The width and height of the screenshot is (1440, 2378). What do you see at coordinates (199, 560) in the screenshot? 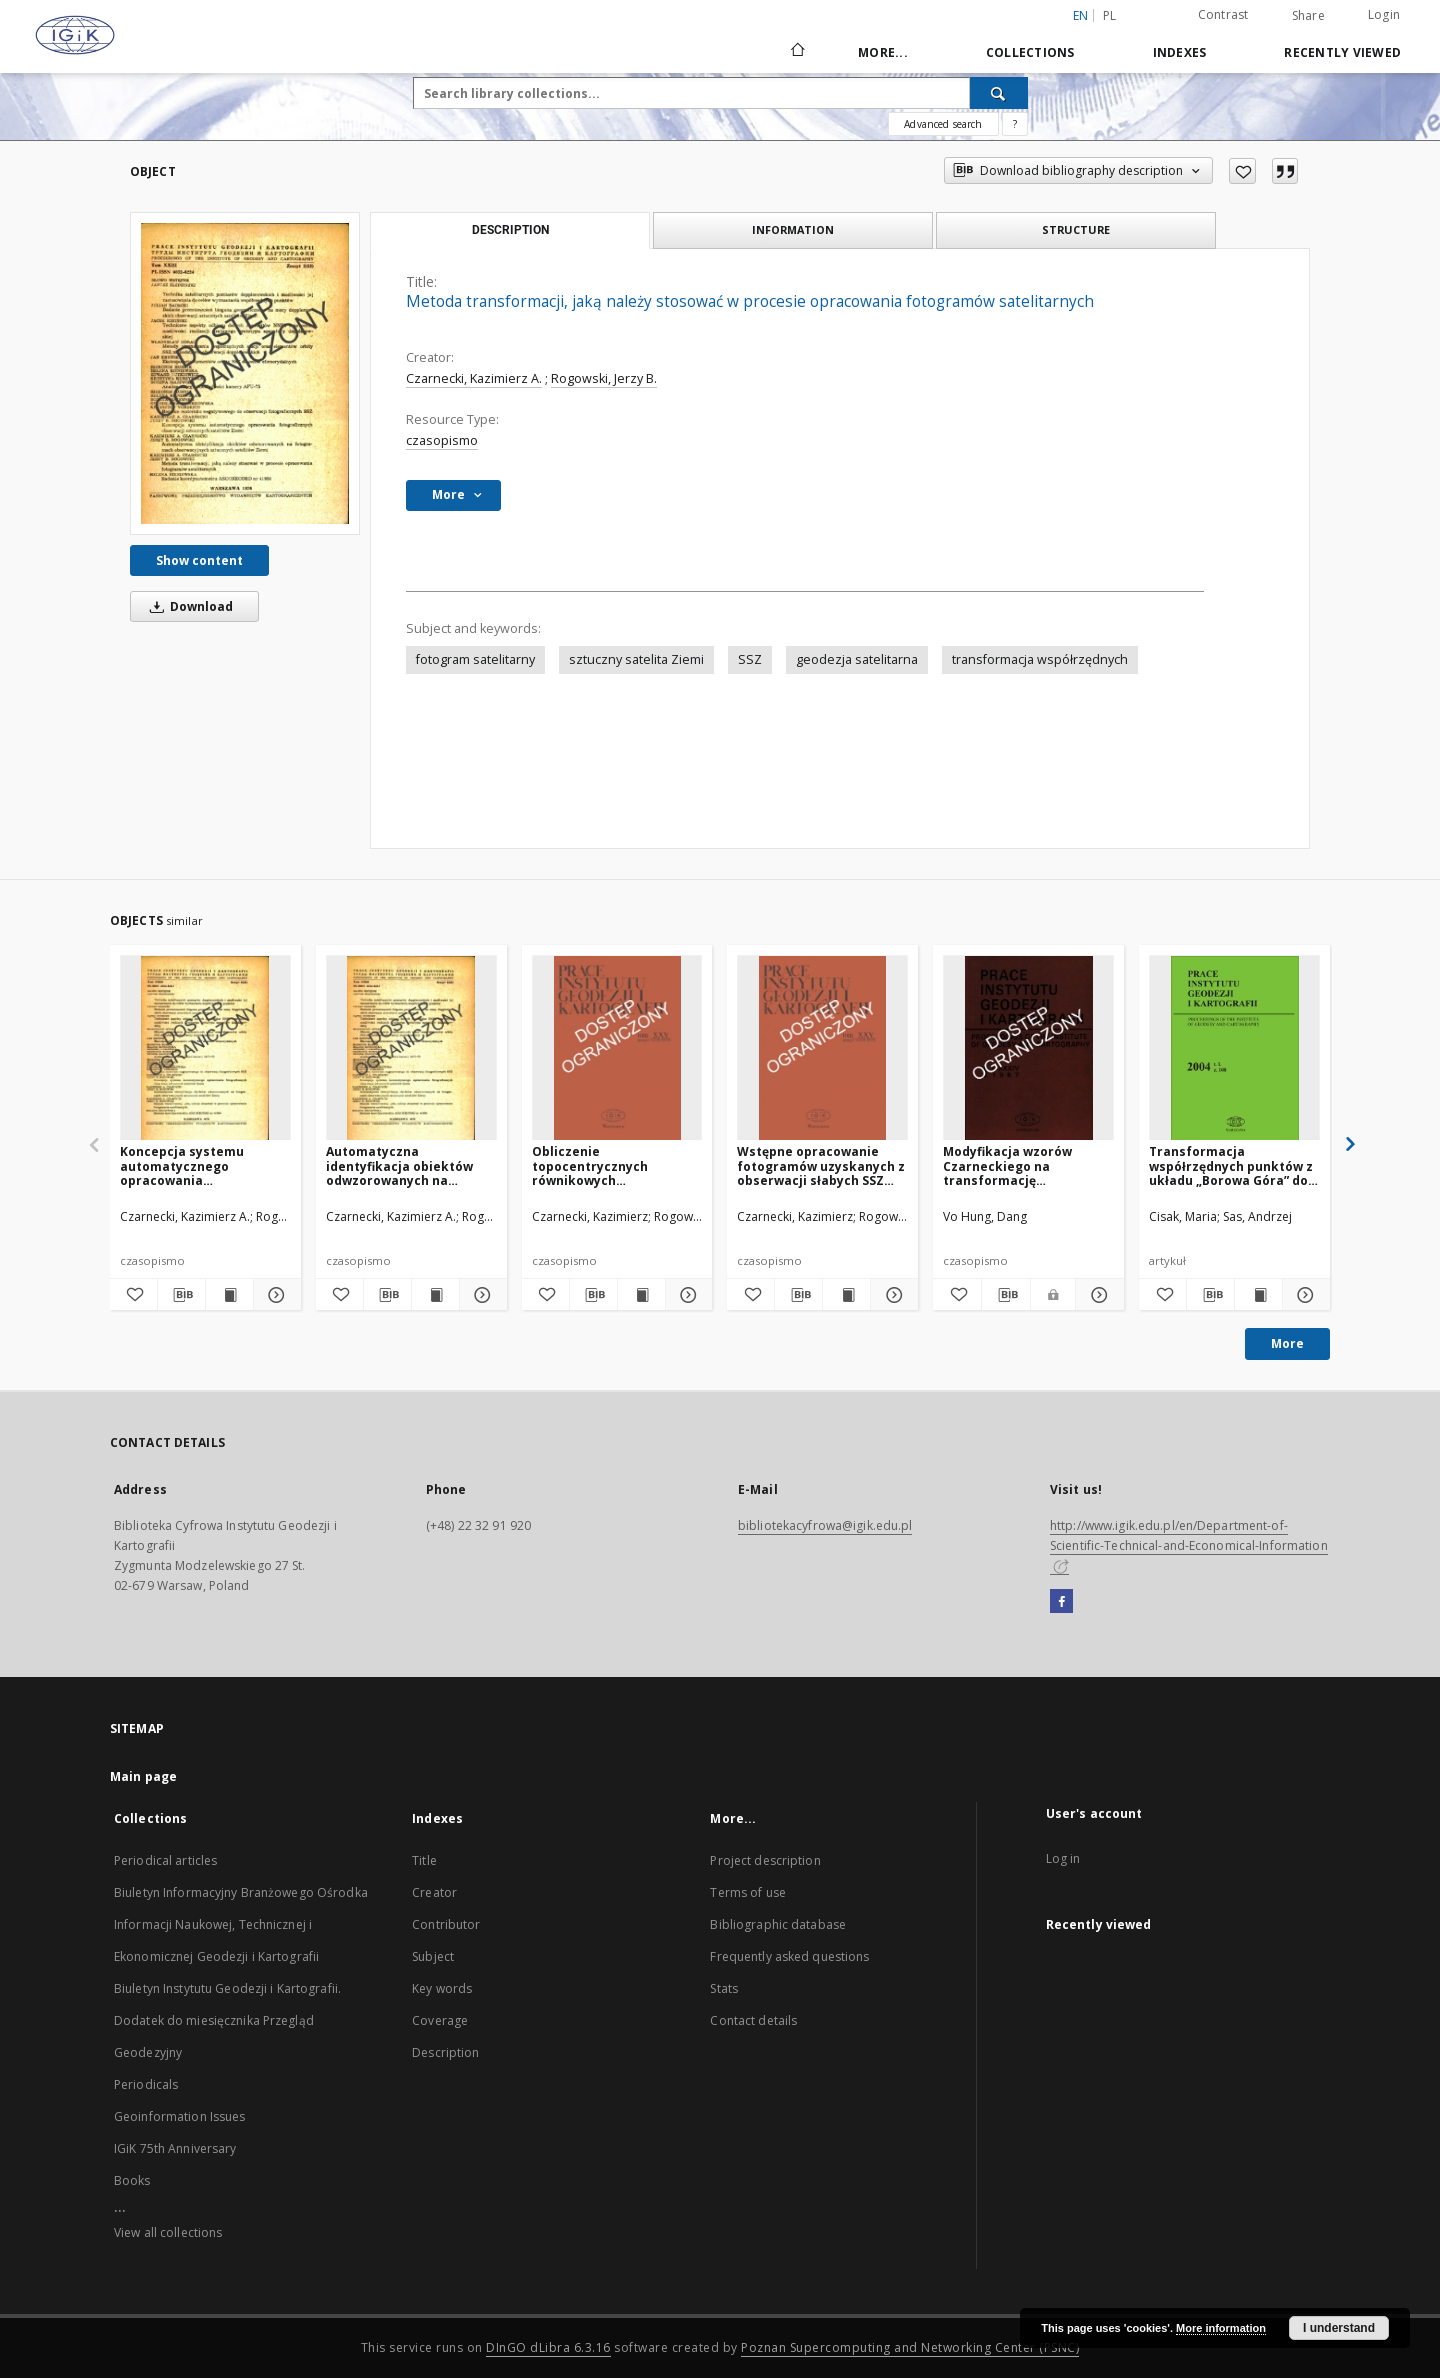
I see `Show content` at bounding box center [199, 560].